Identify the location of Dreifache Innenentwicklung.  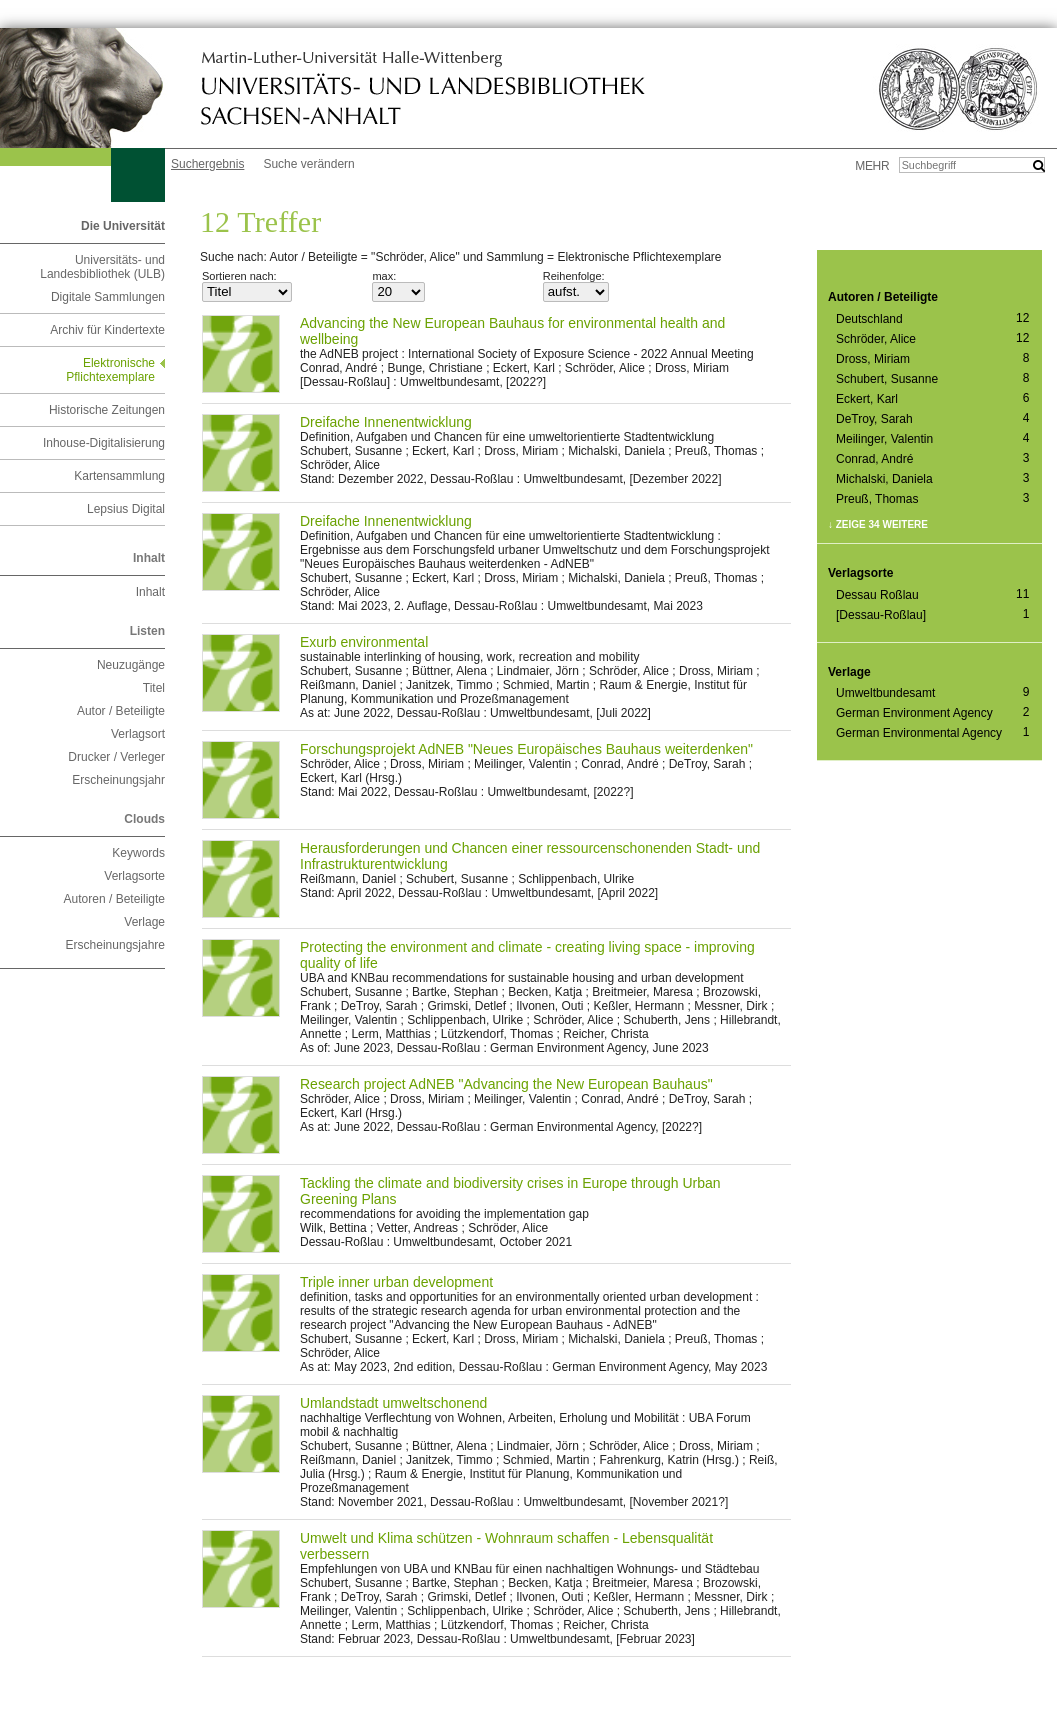
(386, 422).